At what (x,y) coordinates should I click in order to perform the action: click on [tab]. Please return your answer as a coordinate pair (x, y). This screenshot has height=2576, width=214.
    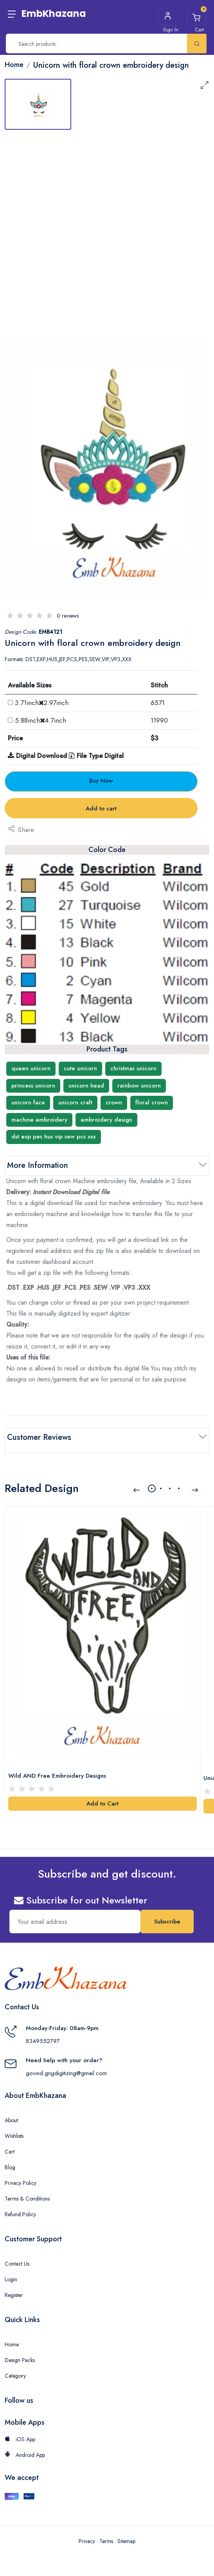
    Looking at the image, I should click on (38, 104).